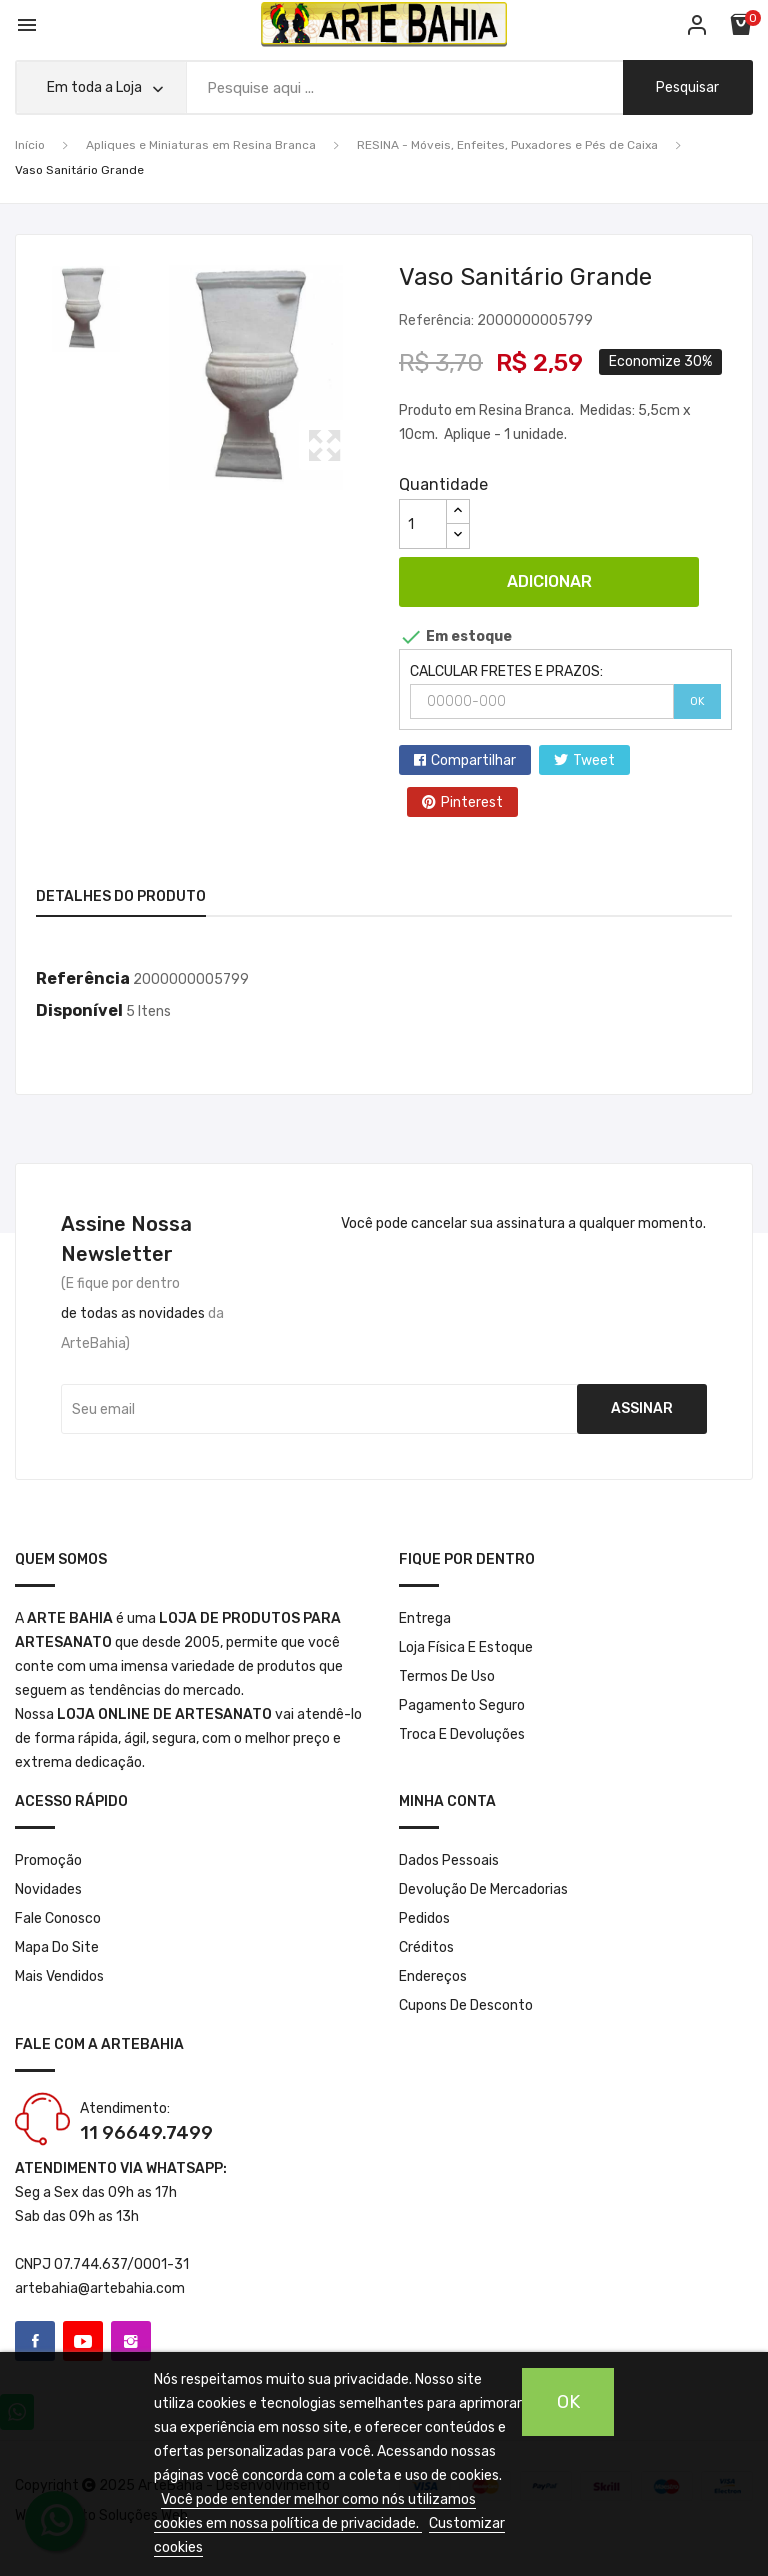 The width and height of the screenshot is (768, 2576). I want to click on CALCULAR FRETES E PRAZOS:, so click(506, 671).